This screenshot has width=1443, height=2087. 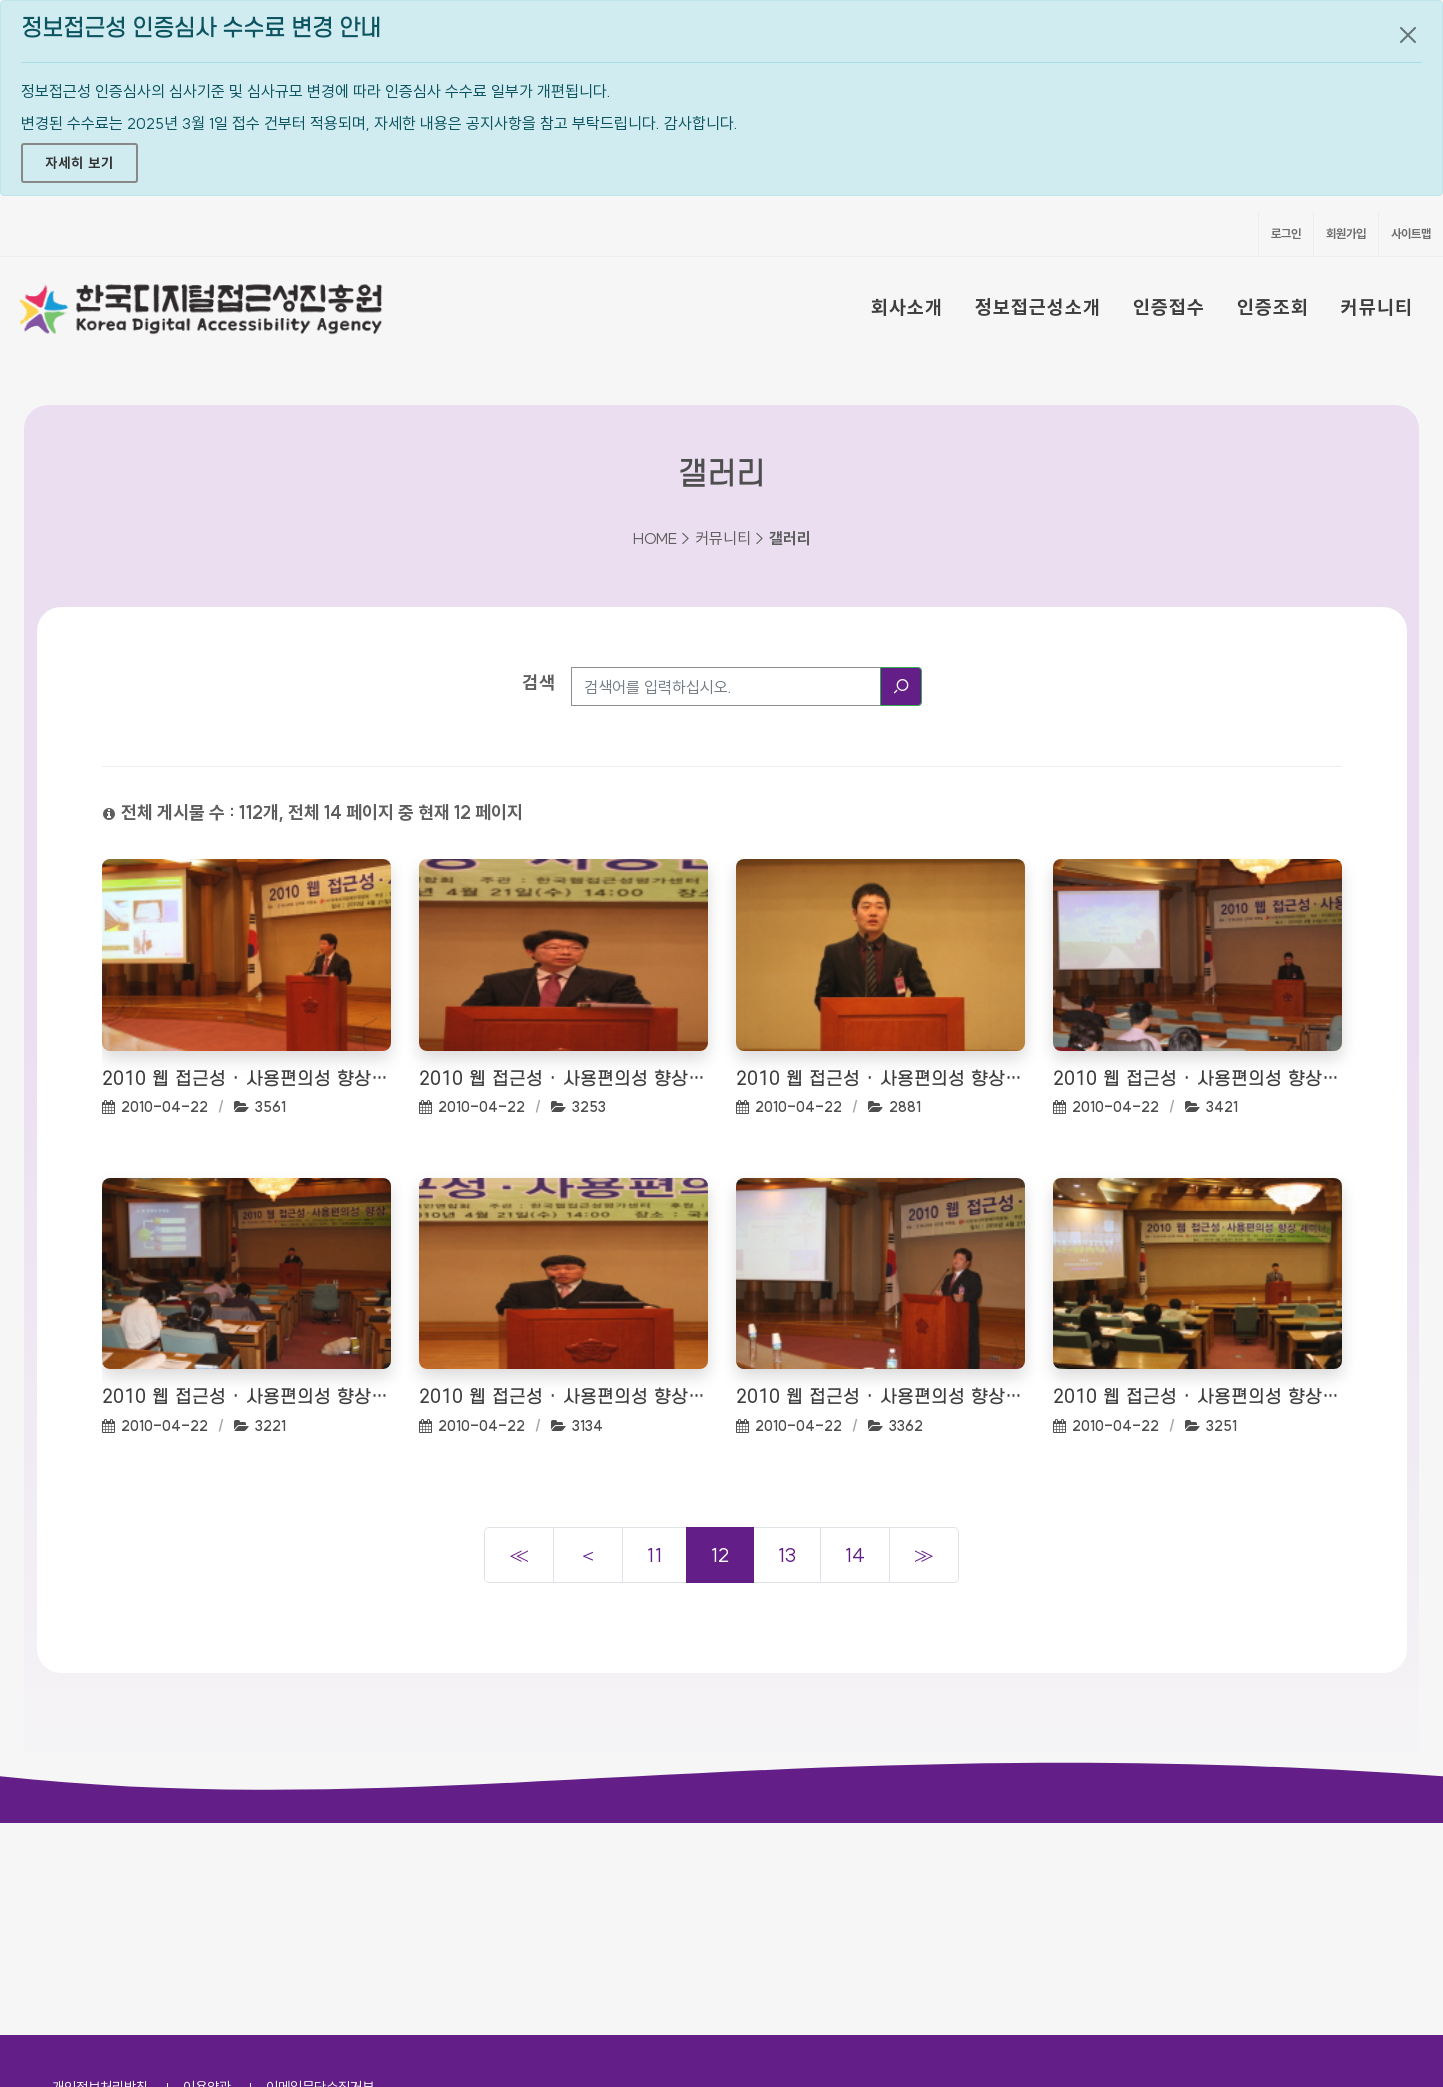 What do you see at coordinates (246, 1079) in the screenshot?
I see `2010 웹 접근성 · 사용편의성 향상 세미나` at bounding box center [246, 1079].